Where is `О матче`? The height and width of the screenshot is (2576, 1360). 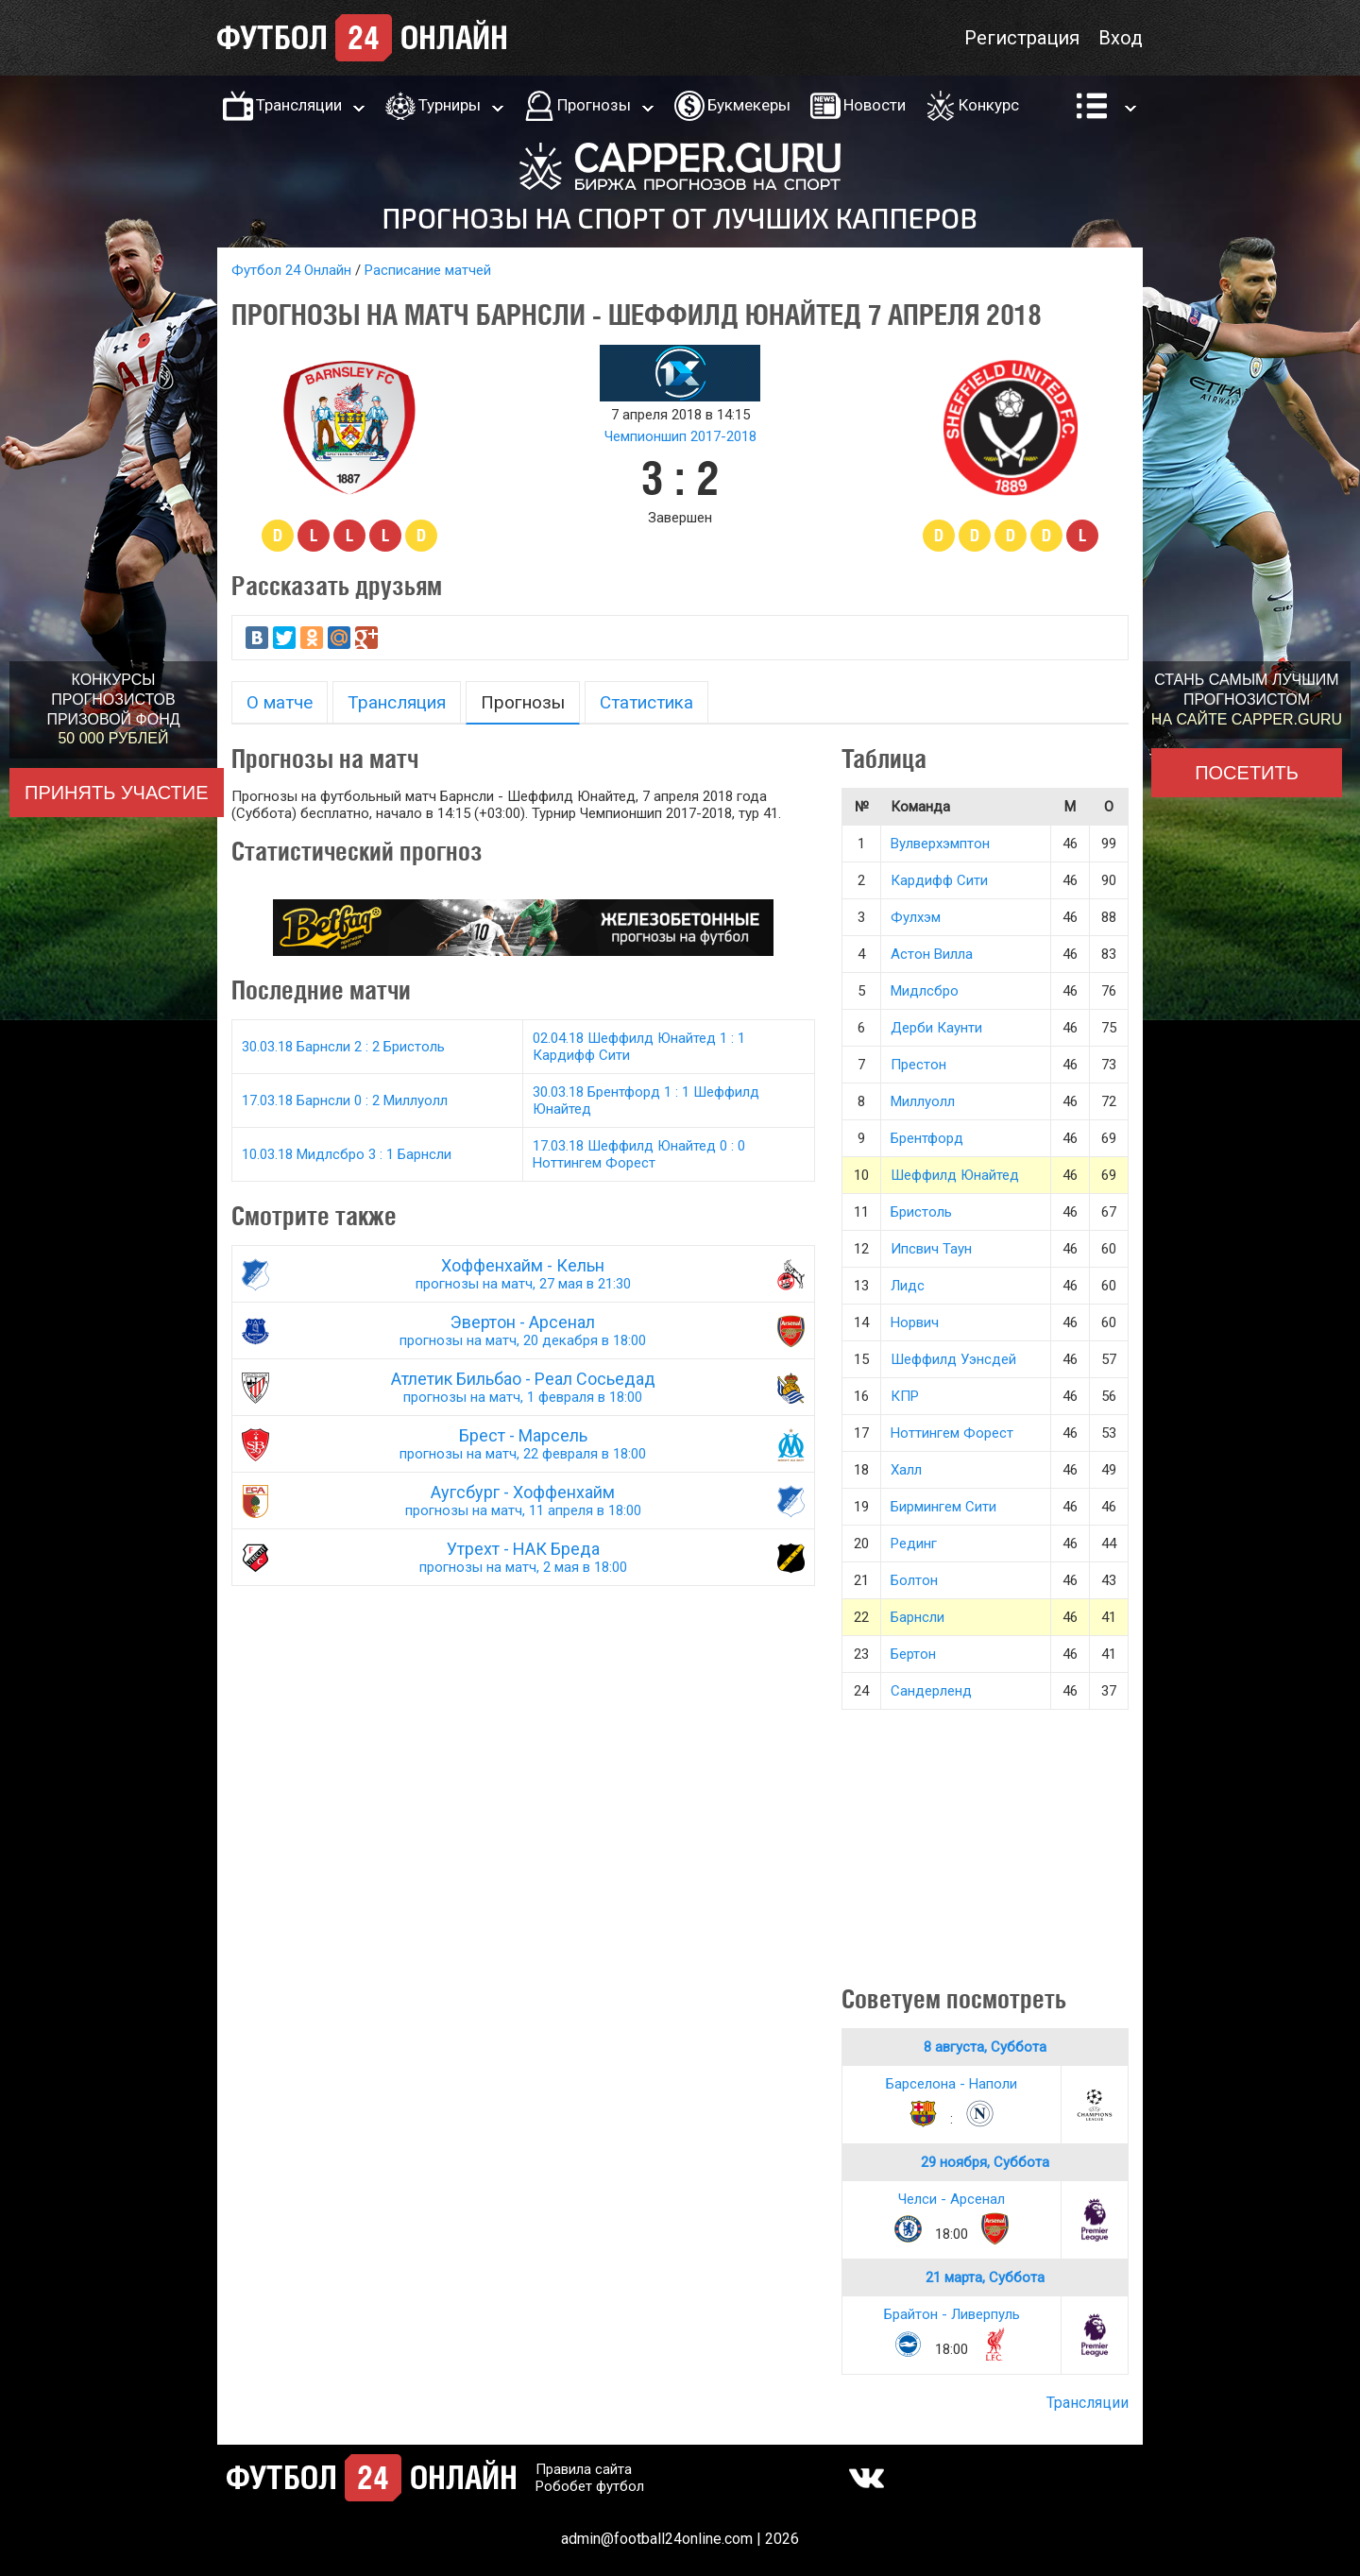
О матче is located at coordinates (279, 702).